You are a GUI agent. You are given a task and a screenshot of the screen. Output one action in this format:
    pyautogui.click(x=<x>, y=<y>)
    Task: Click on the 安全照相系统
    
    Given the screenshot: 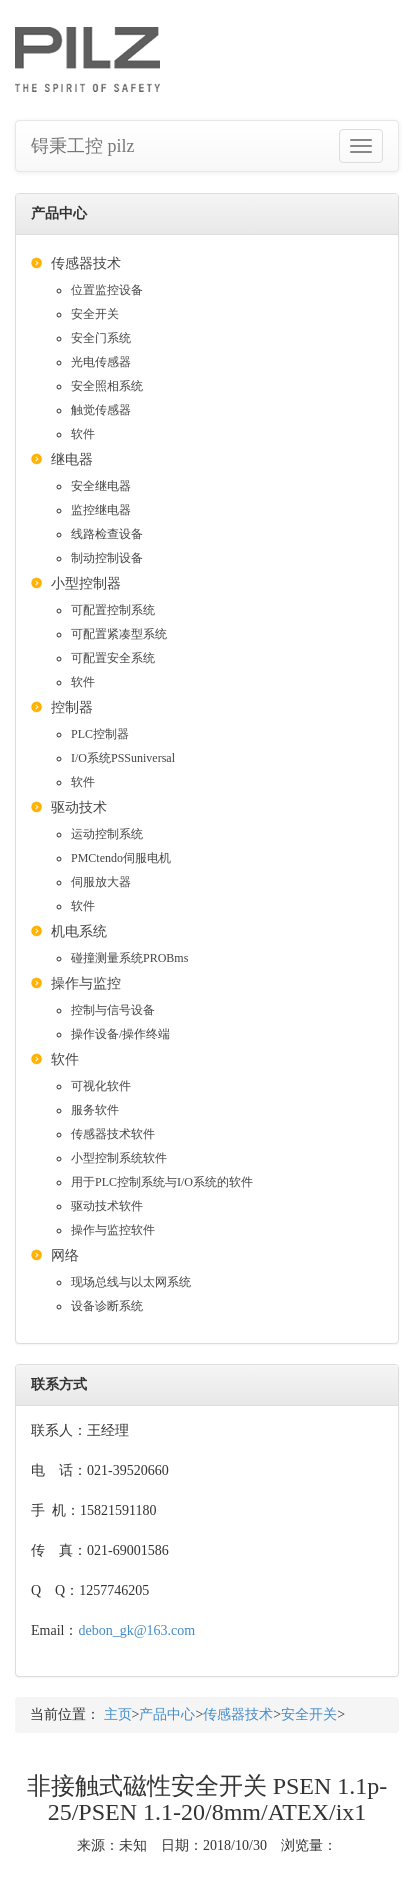 What is the action you would take?
    pyautogui.click(x=107, y=386)
    